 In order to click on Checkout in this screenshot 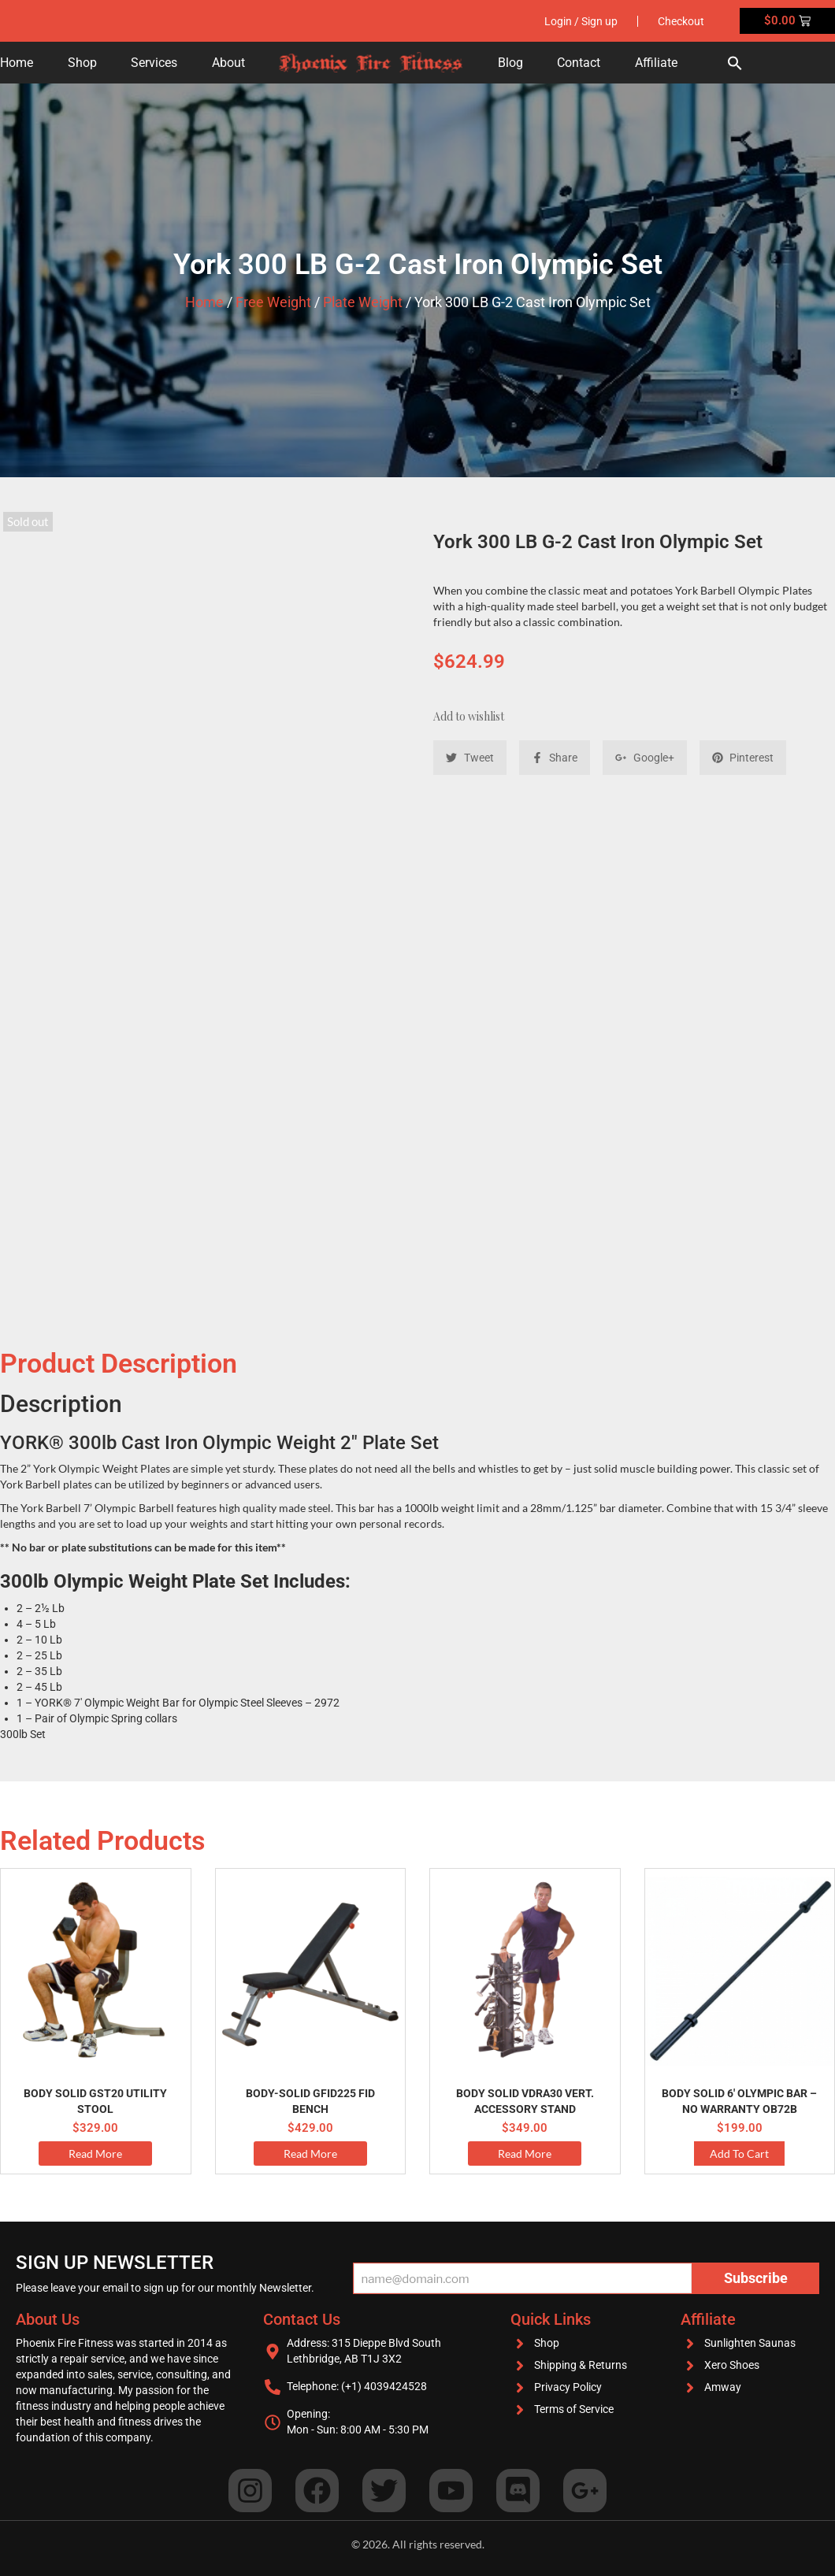, I will do `click(681, 21)`.